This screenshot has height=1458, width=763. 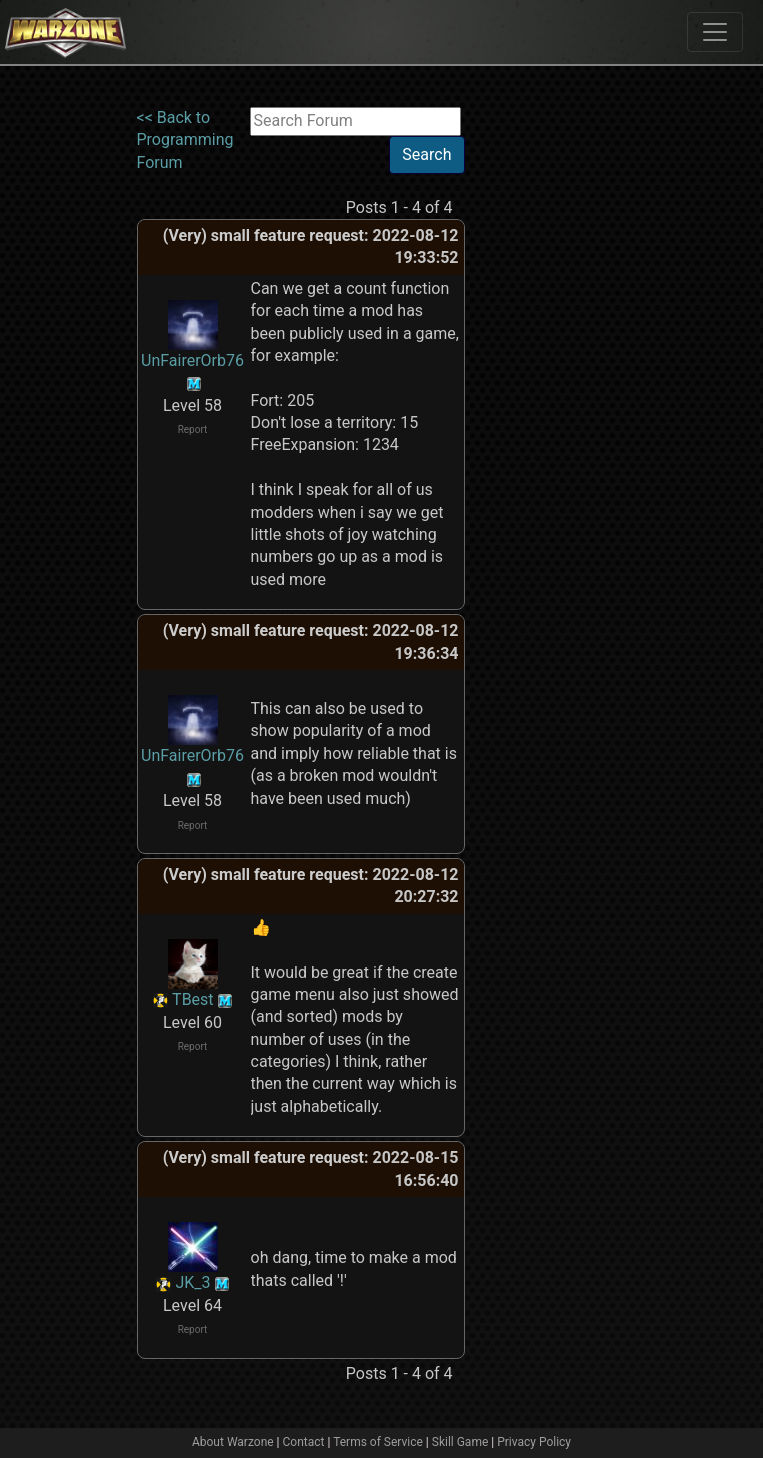 I want to click on Search, so click(x=426, y=154).